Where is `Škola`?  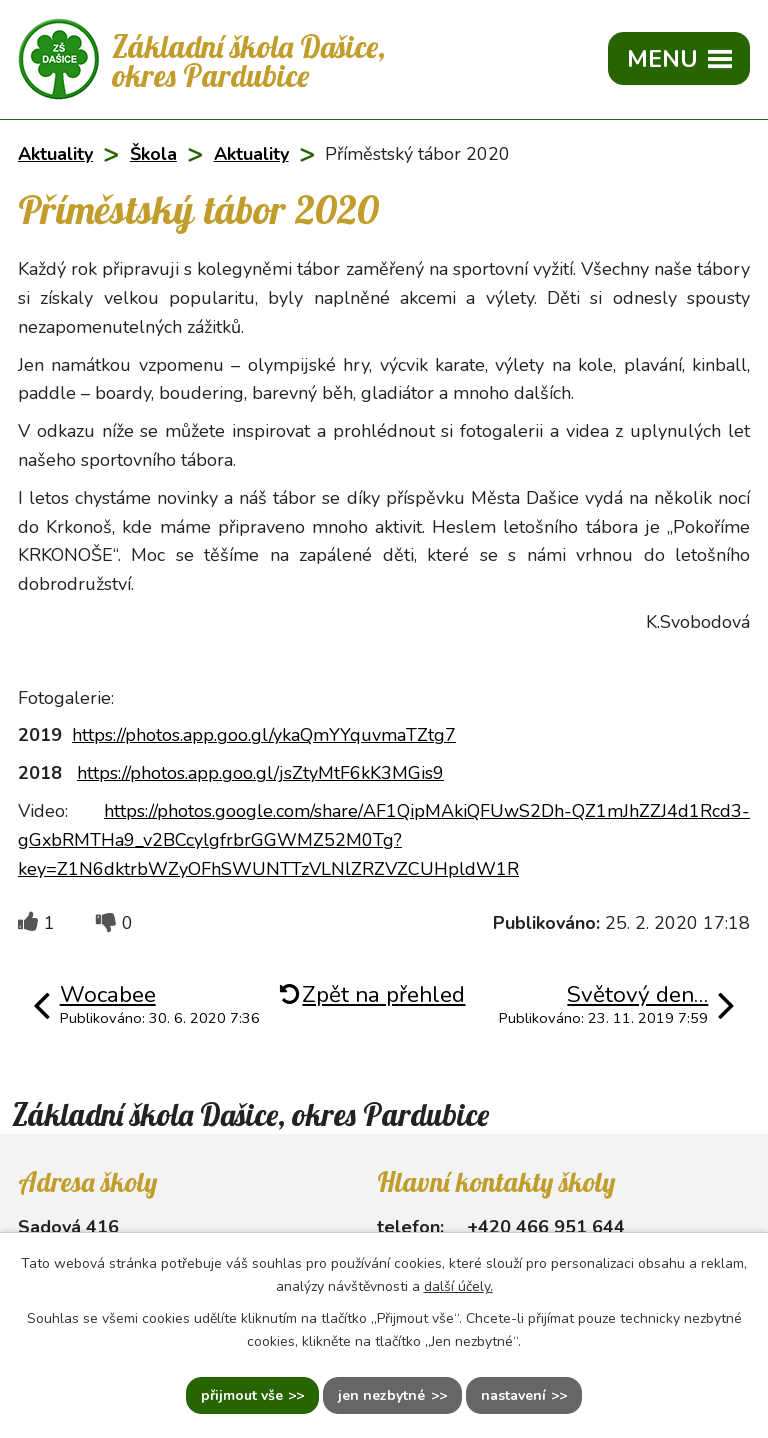
Škola is located at coordinates (153, 154).